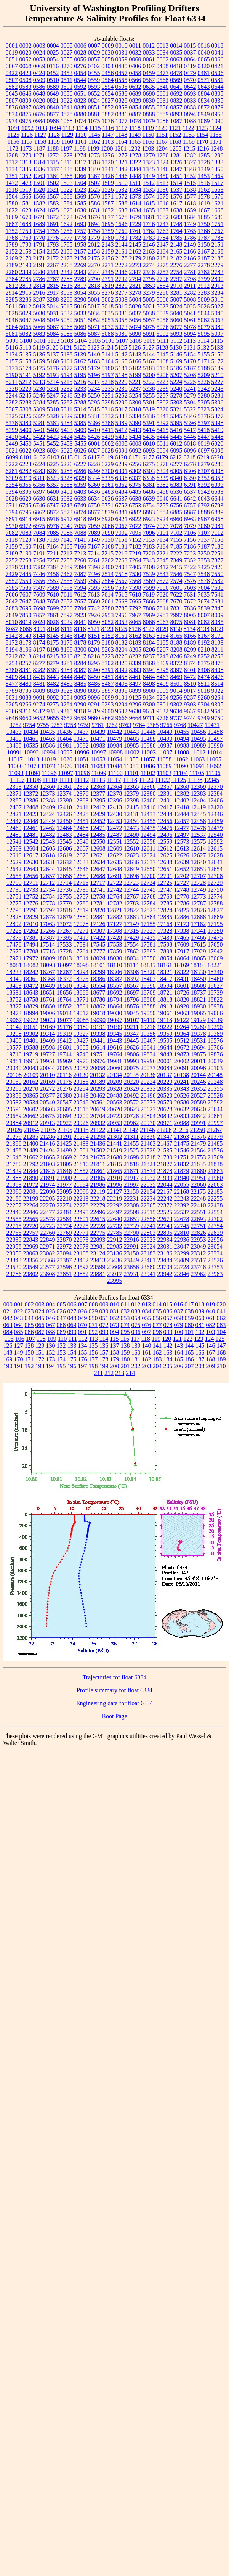 This screenshot has height=2576, width=229. Describe the element at coordinates (108, 484) in the screenshot. I see `6361` at that location.